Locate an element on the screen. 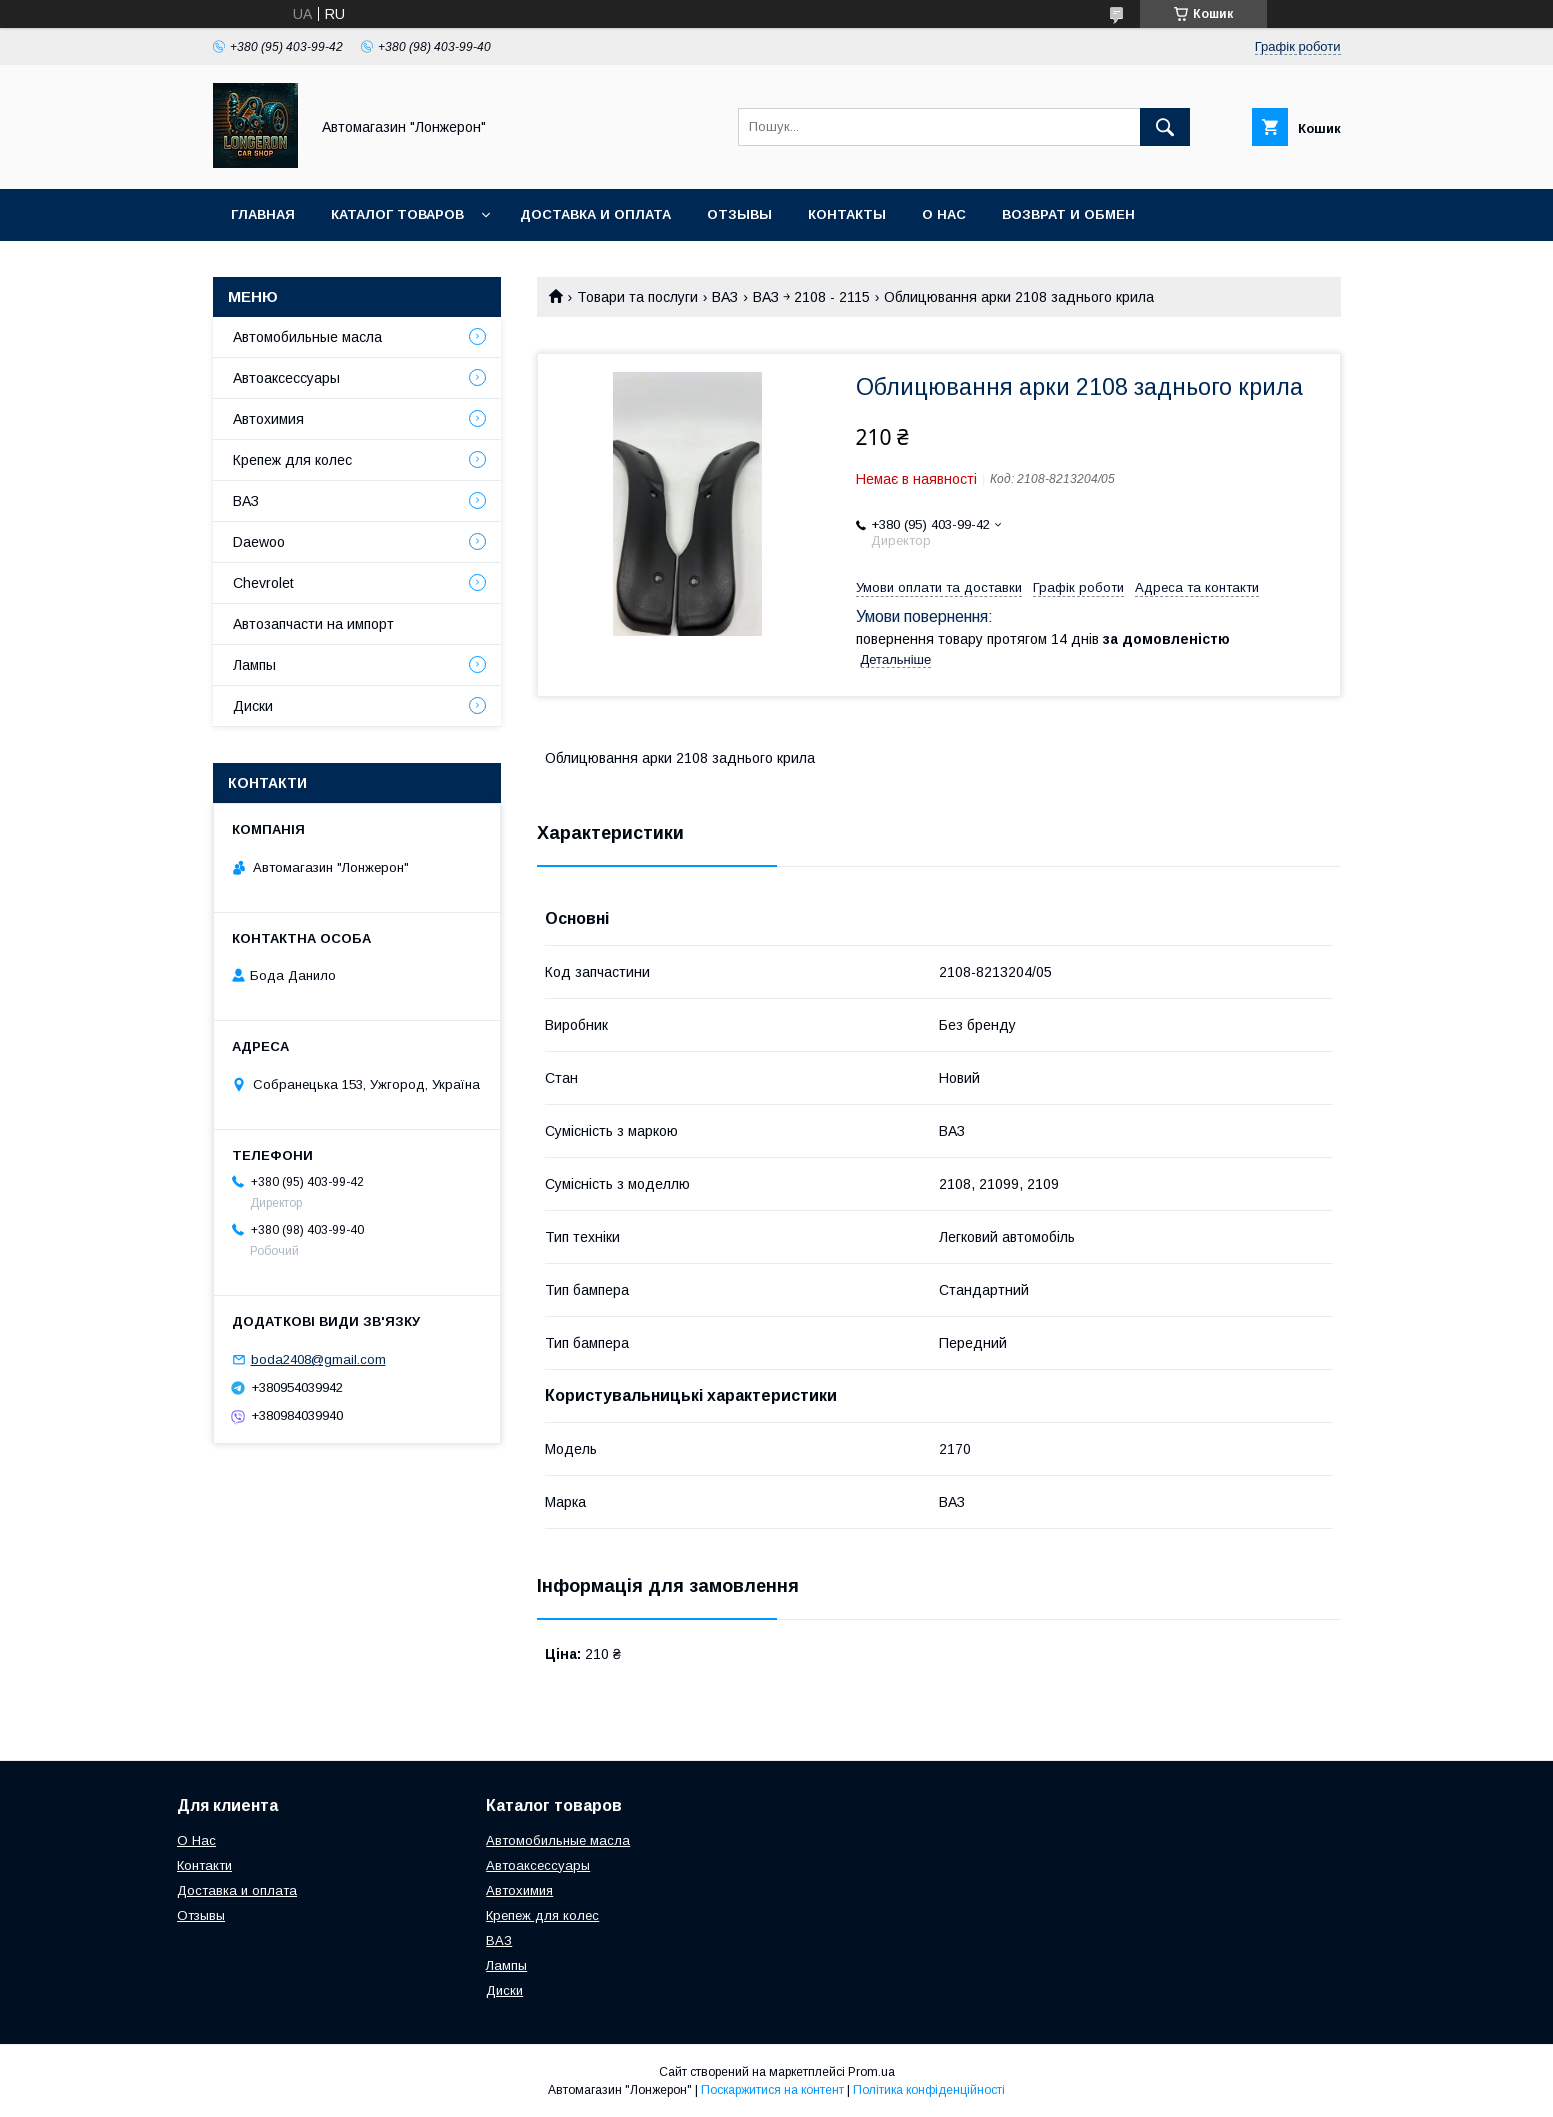 The image size is (1553, 2117). Автохимия is located at coordinates (268, 419).